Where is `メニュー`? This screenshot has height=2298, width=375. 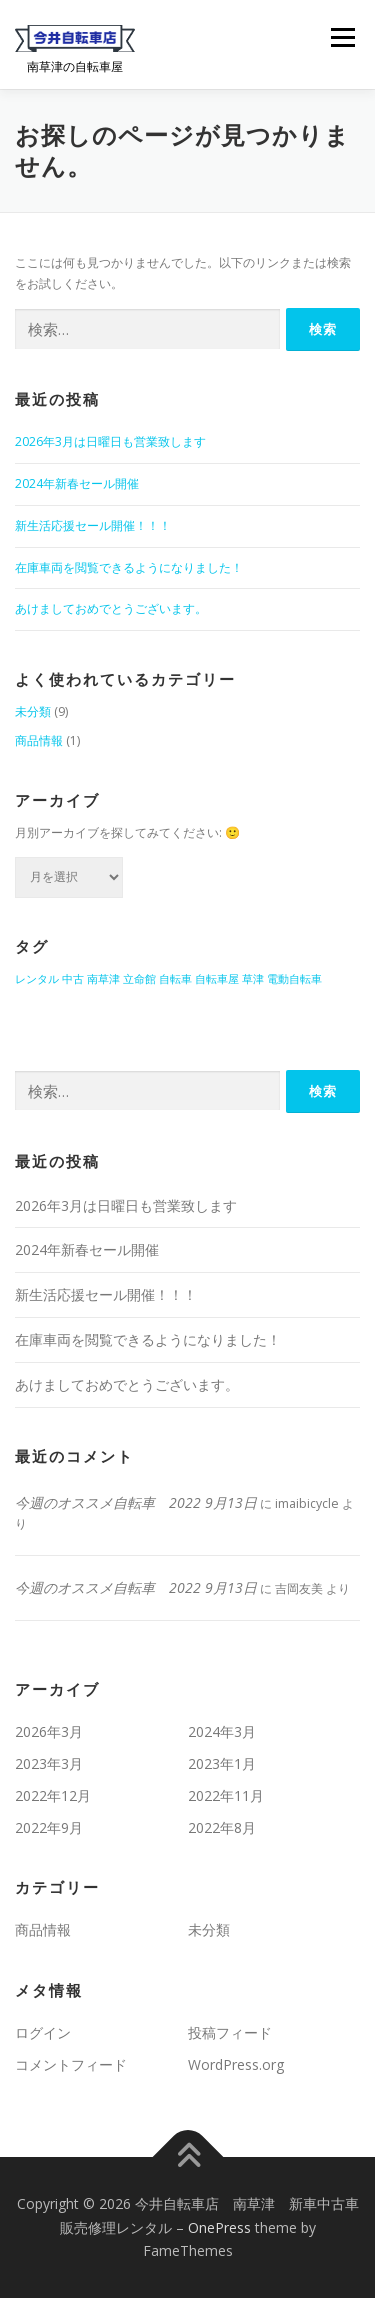
メニュー is located at coordinates (342, 37).